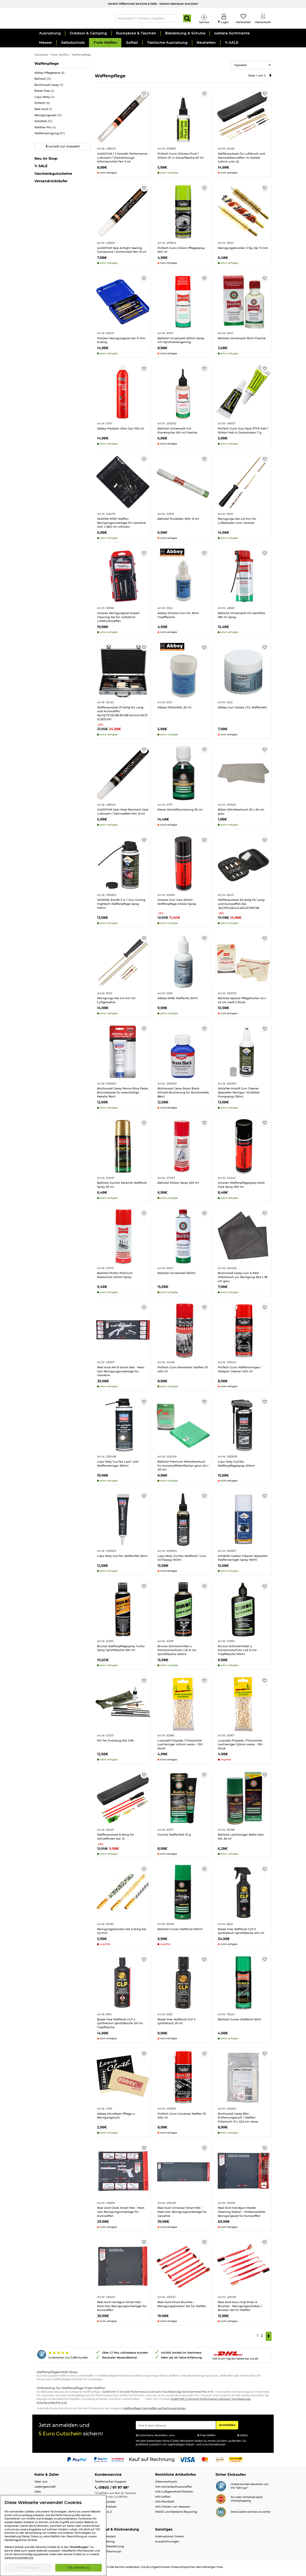 The image size is (306, 2576). I want to click on Break Free Waffenöl CLP 4 synthetisch Sprühflasche 120 ml Tropfflasche, so click(120, 2026).